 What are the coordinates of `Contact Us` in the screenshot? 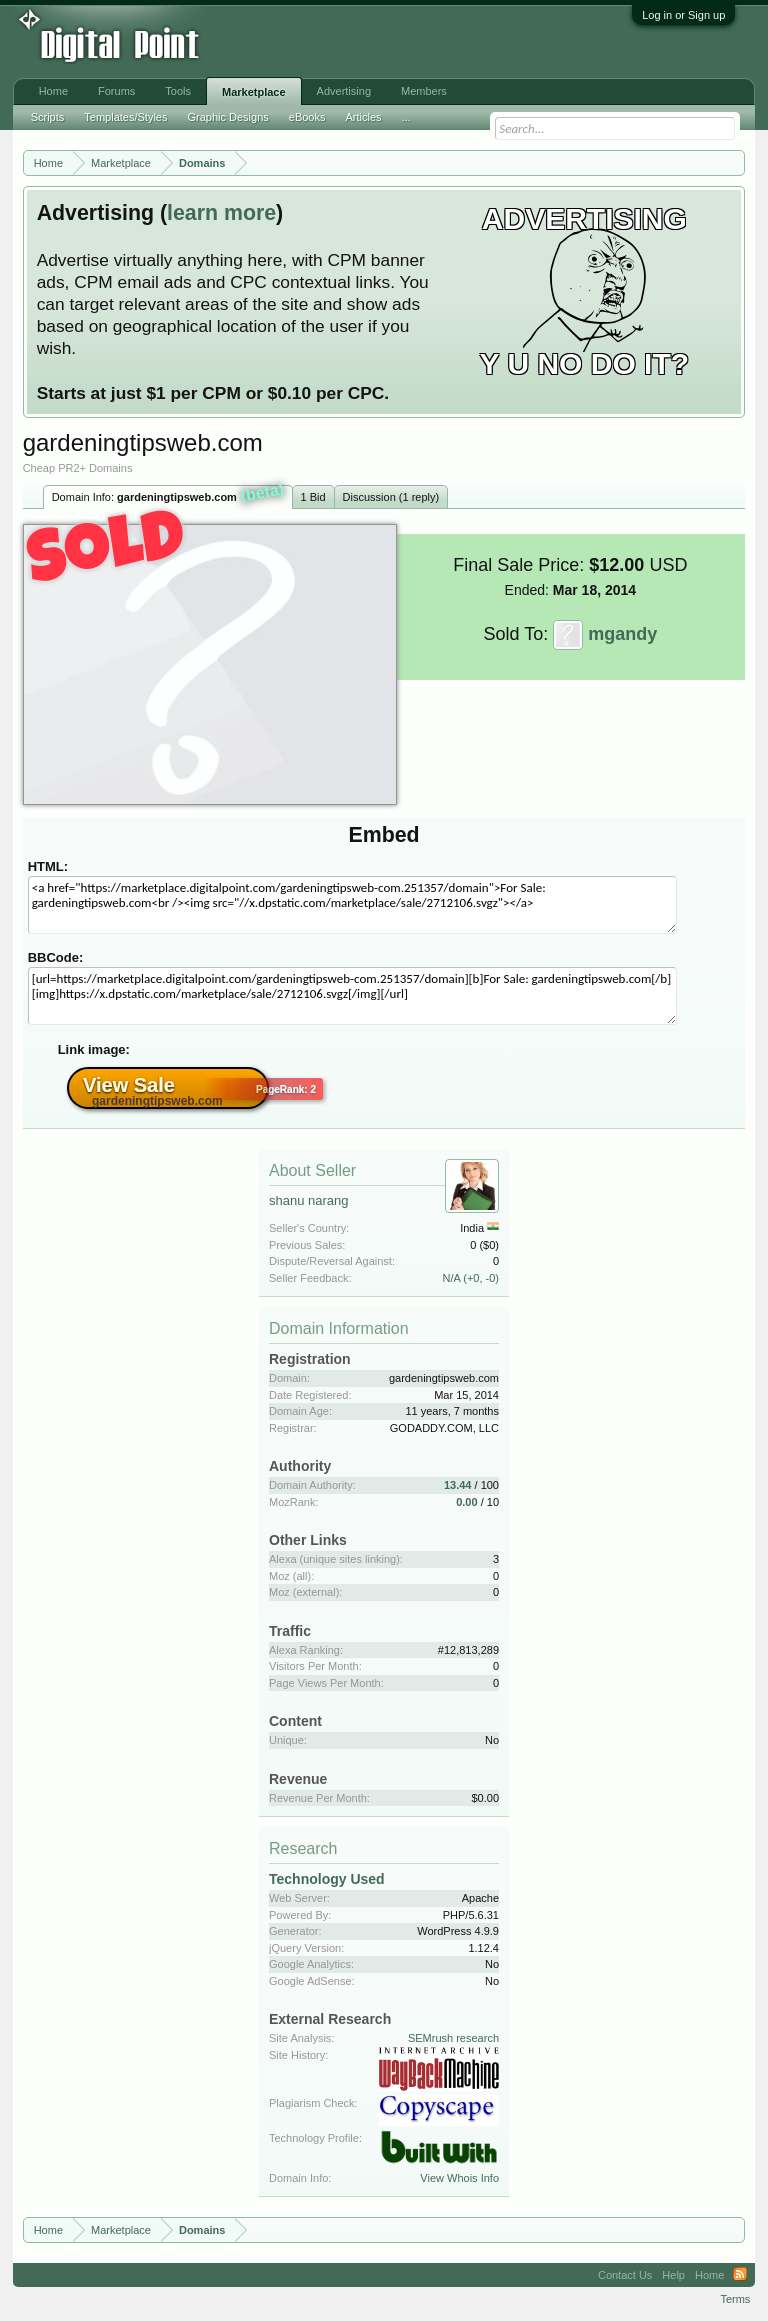 It's located at (625, 2275).